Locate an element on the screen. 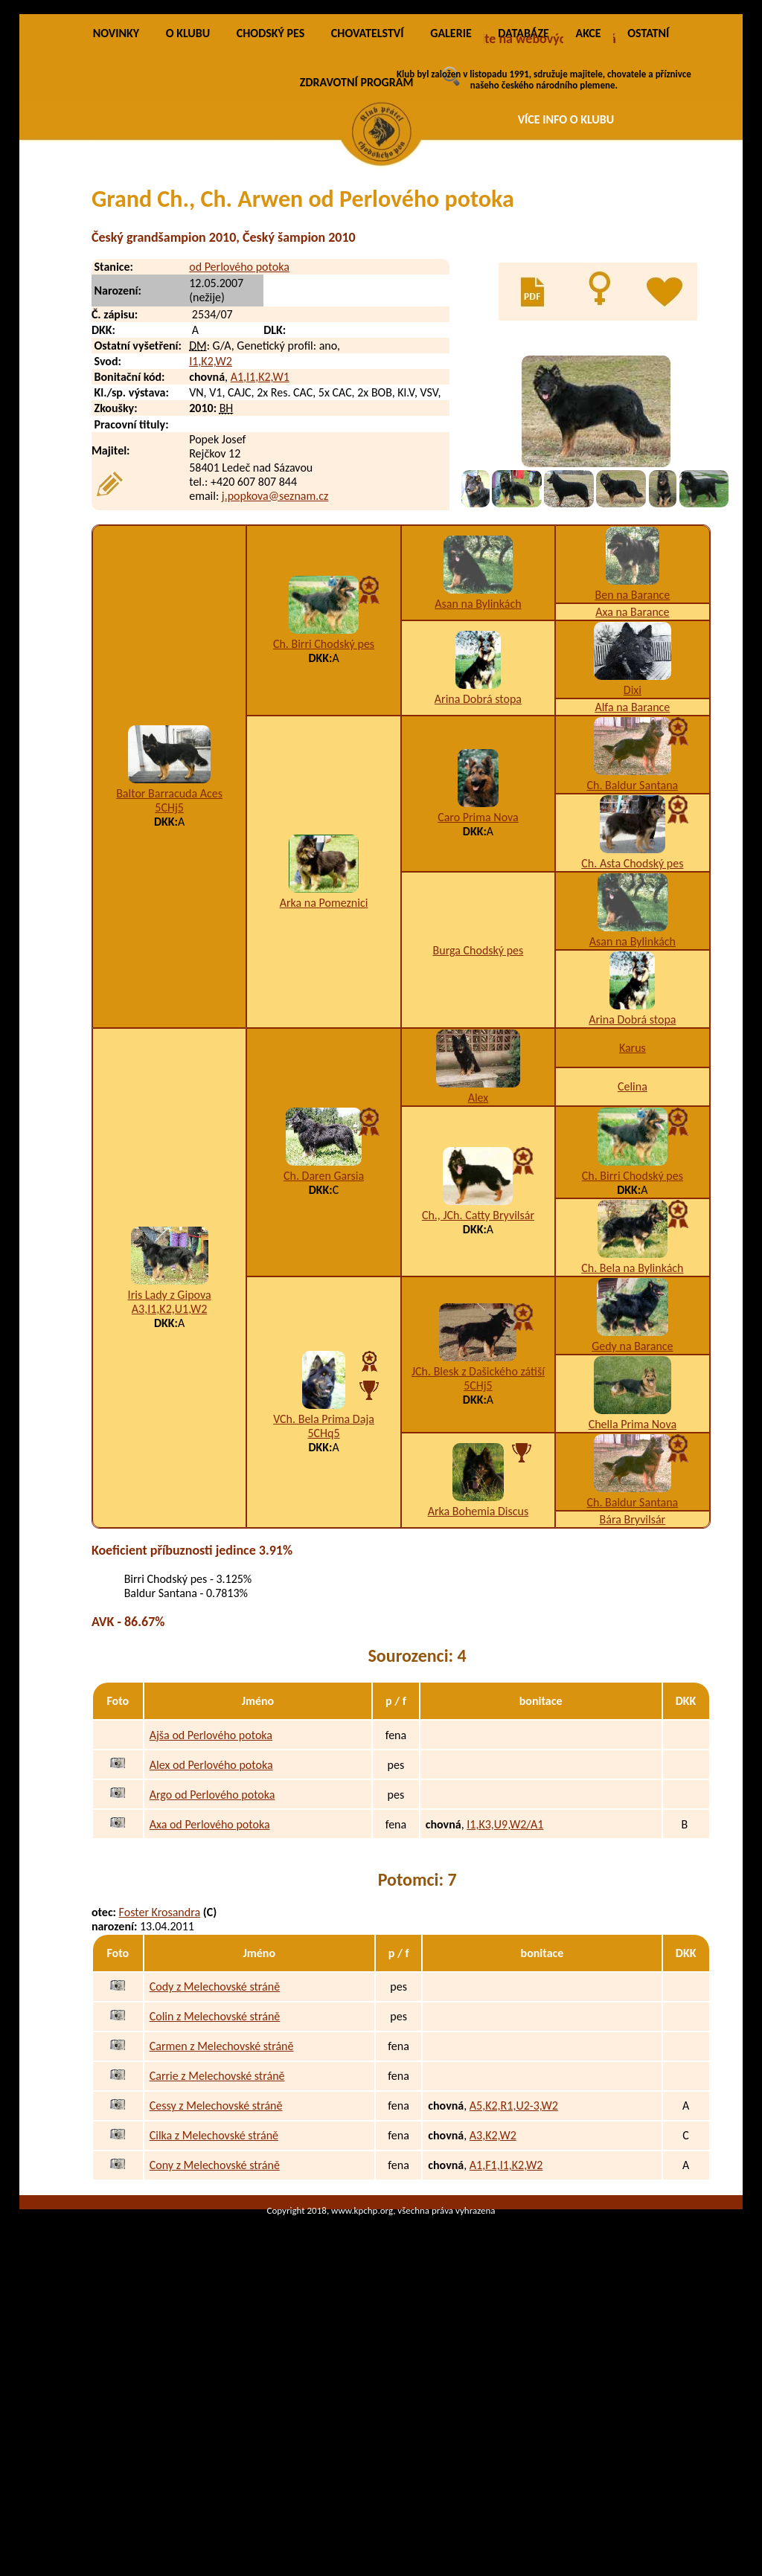  Ch. Asta Chodský pes is located at coordinates (632, 1036).